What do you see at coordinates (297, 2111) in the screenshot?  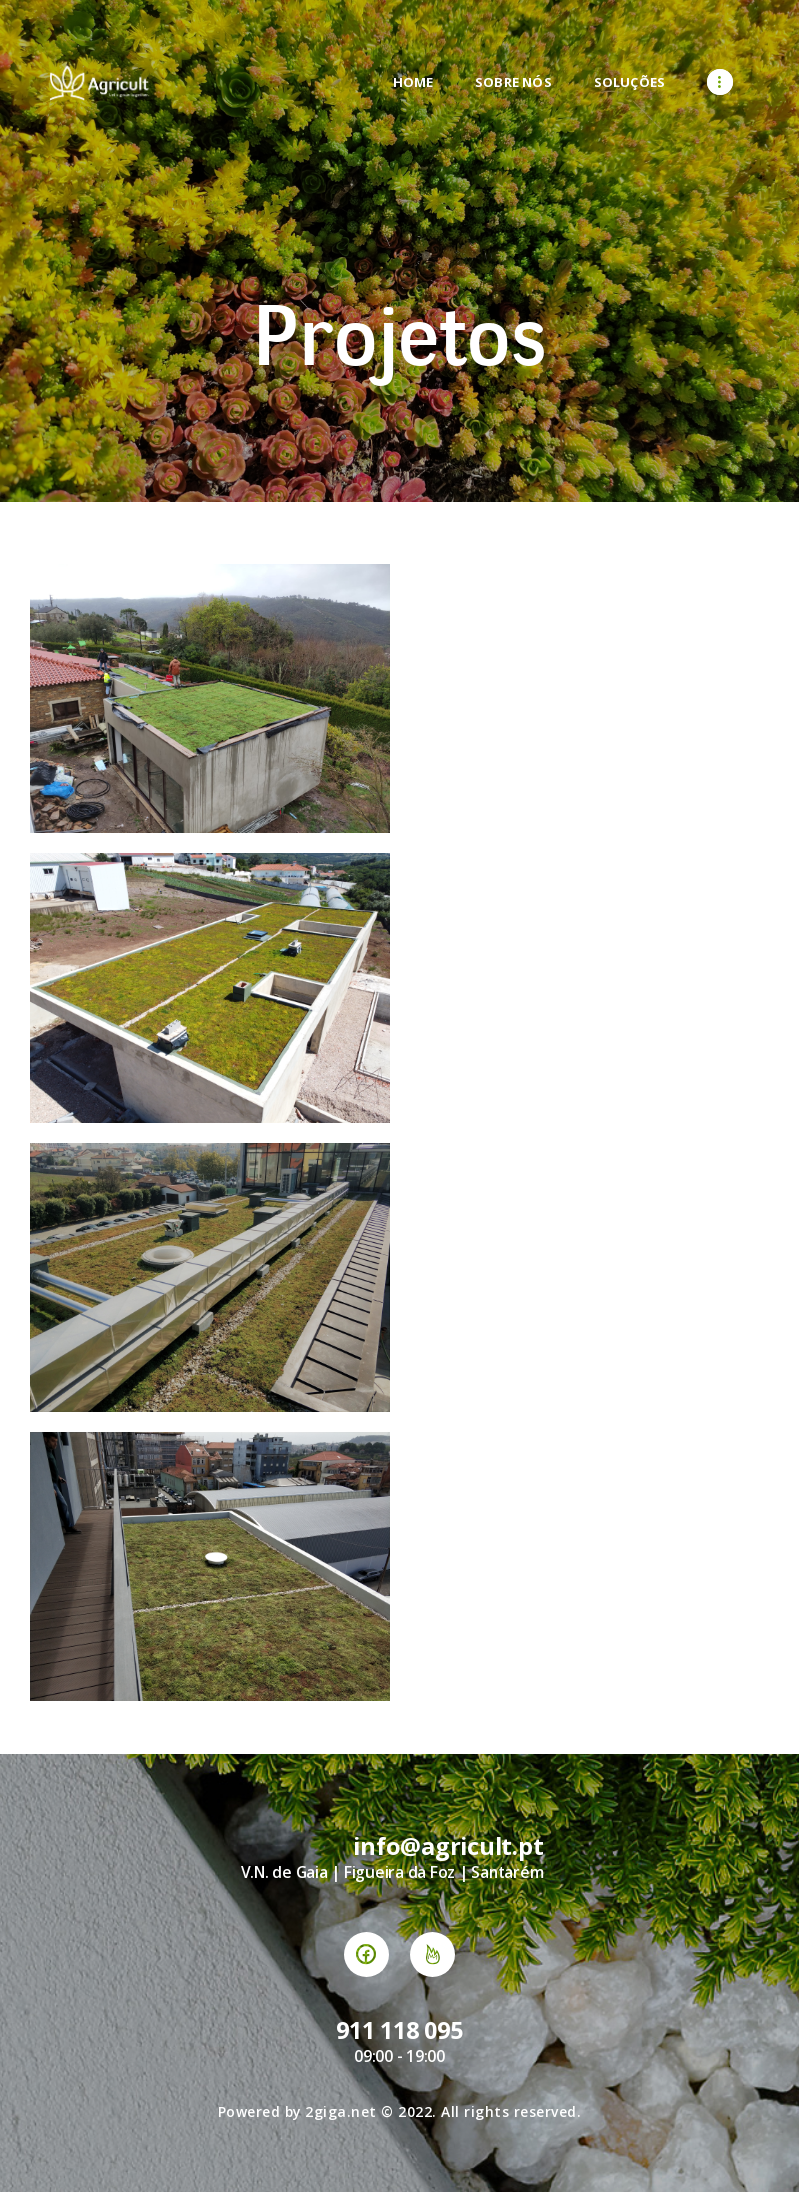 I see `Powered by 2giga.net` at bounding box center [297, 2111].